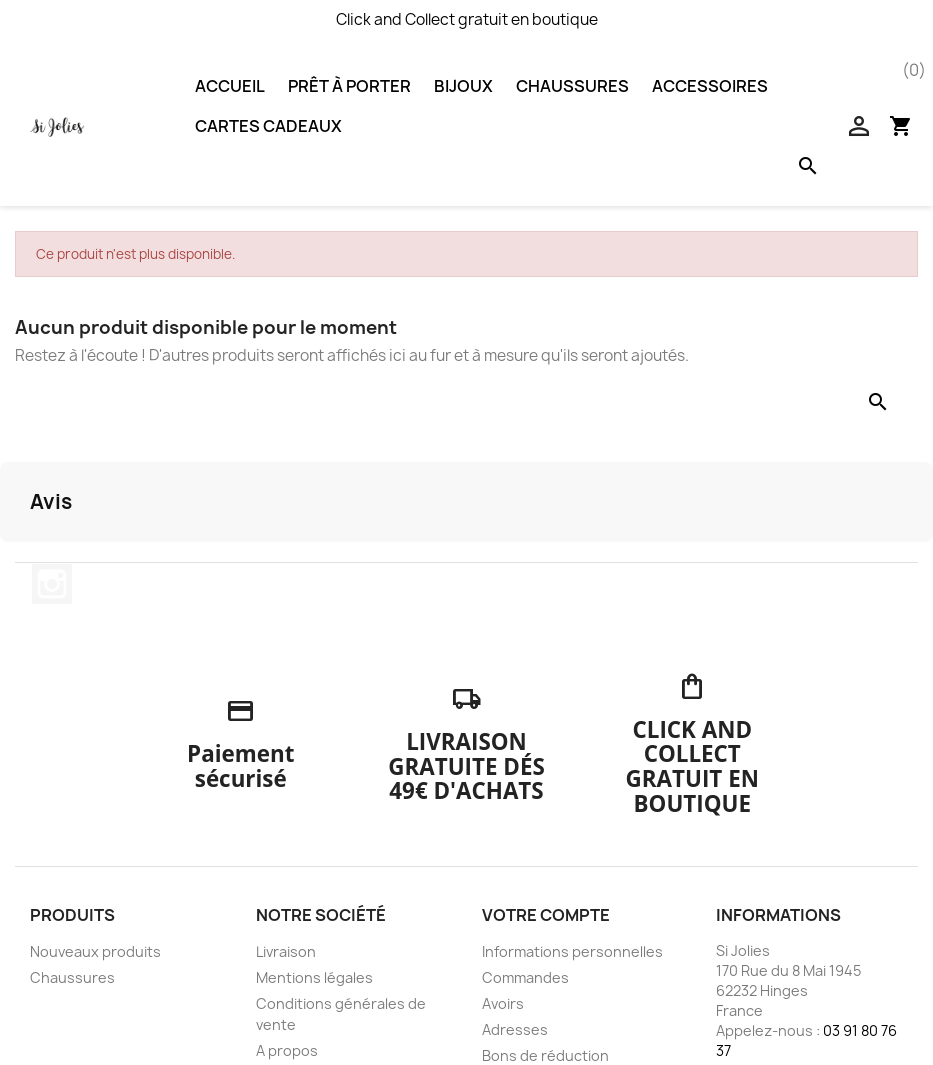  What do you see at coordinates (503, 1003) in the screenshot?
I see `Avoirs` at bounding box center [503, 1003].